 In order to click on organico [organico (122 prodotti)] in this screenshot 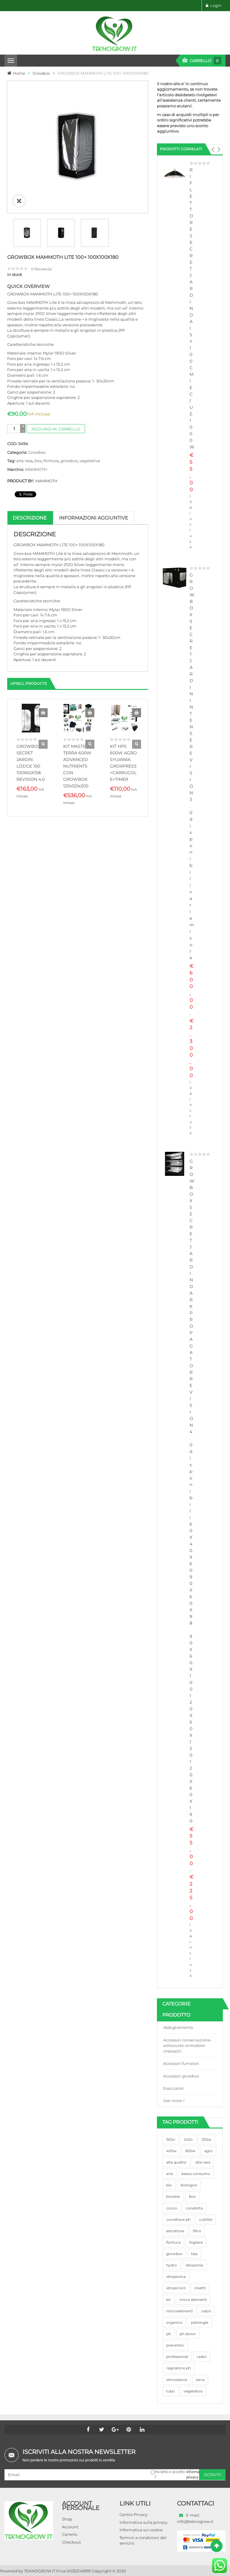, I will do `click(174, 2322)`.